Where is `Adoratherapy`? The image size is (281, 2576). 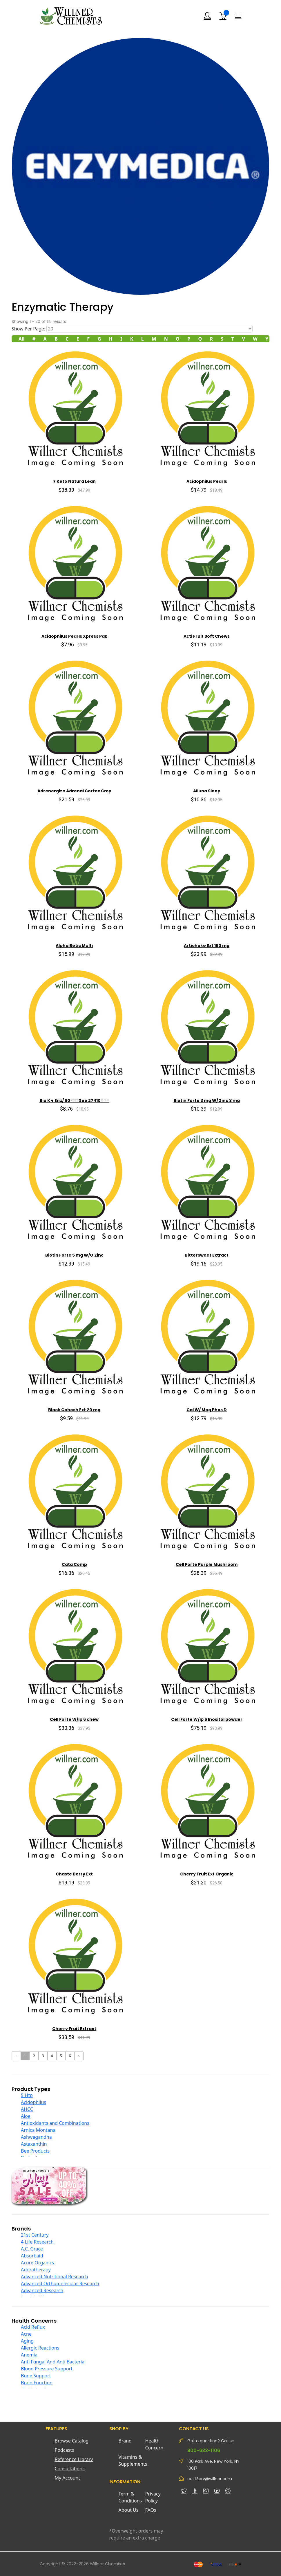
Adoratherapy is located at coordinates (36, 2269).